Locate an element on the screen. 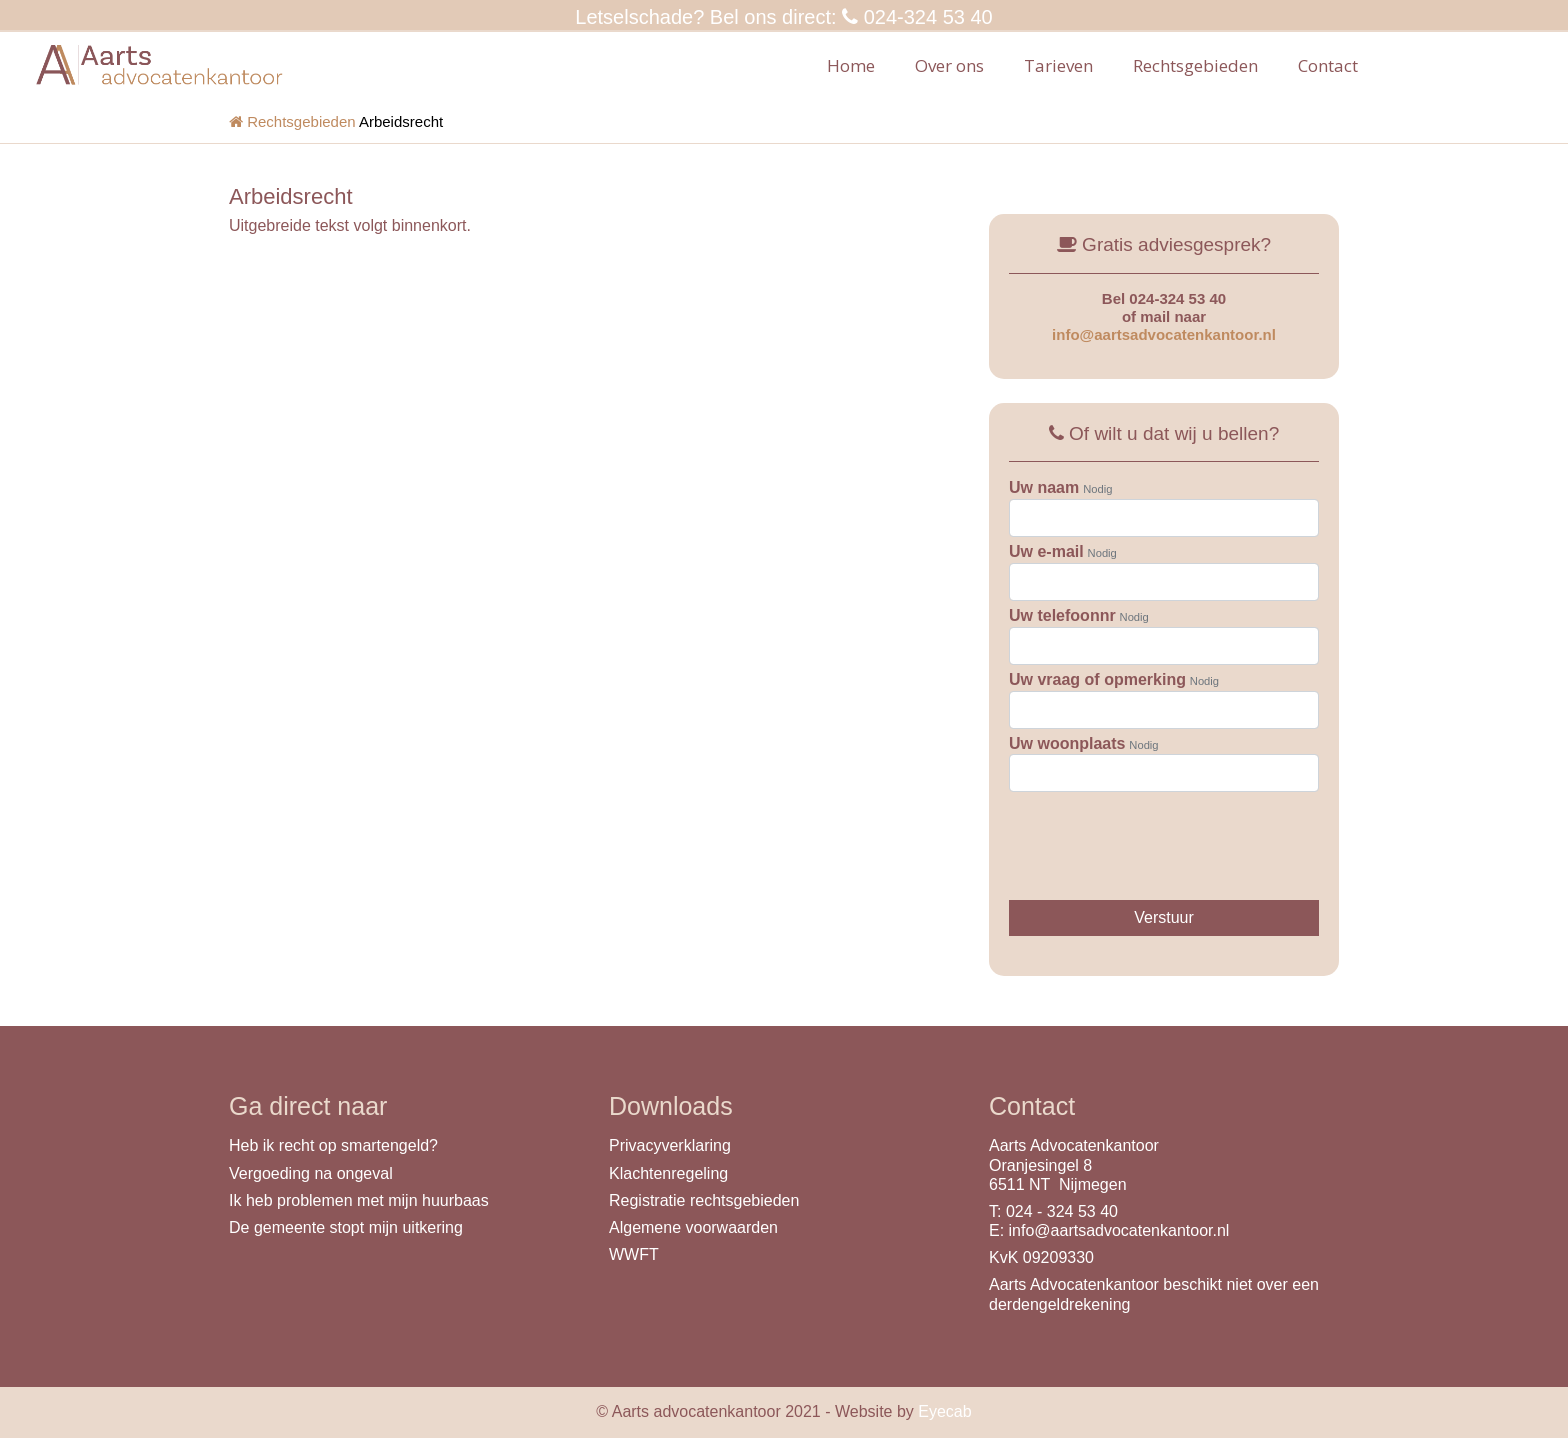  Registratie rechtsgebieden is located at coordinates (704, 1200).